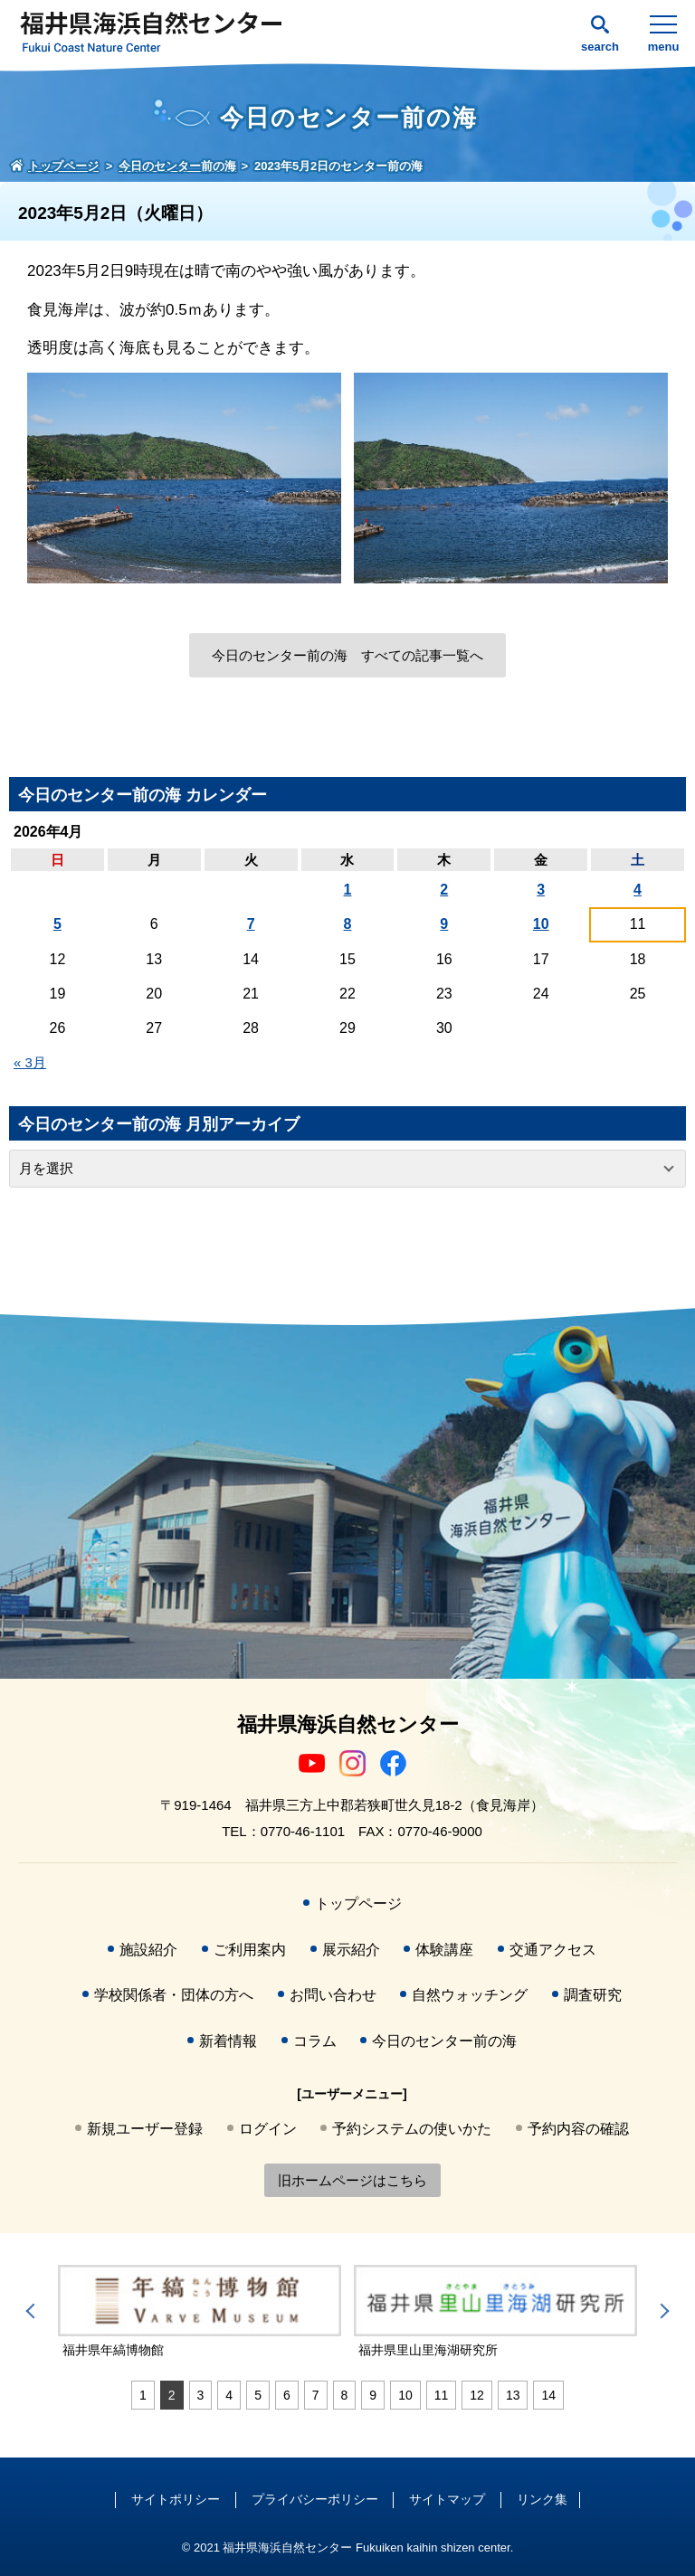  Describe the element at coordinates (173, 1995) in the screenshot. I see `学校関係者・団体の方へ` at that location.